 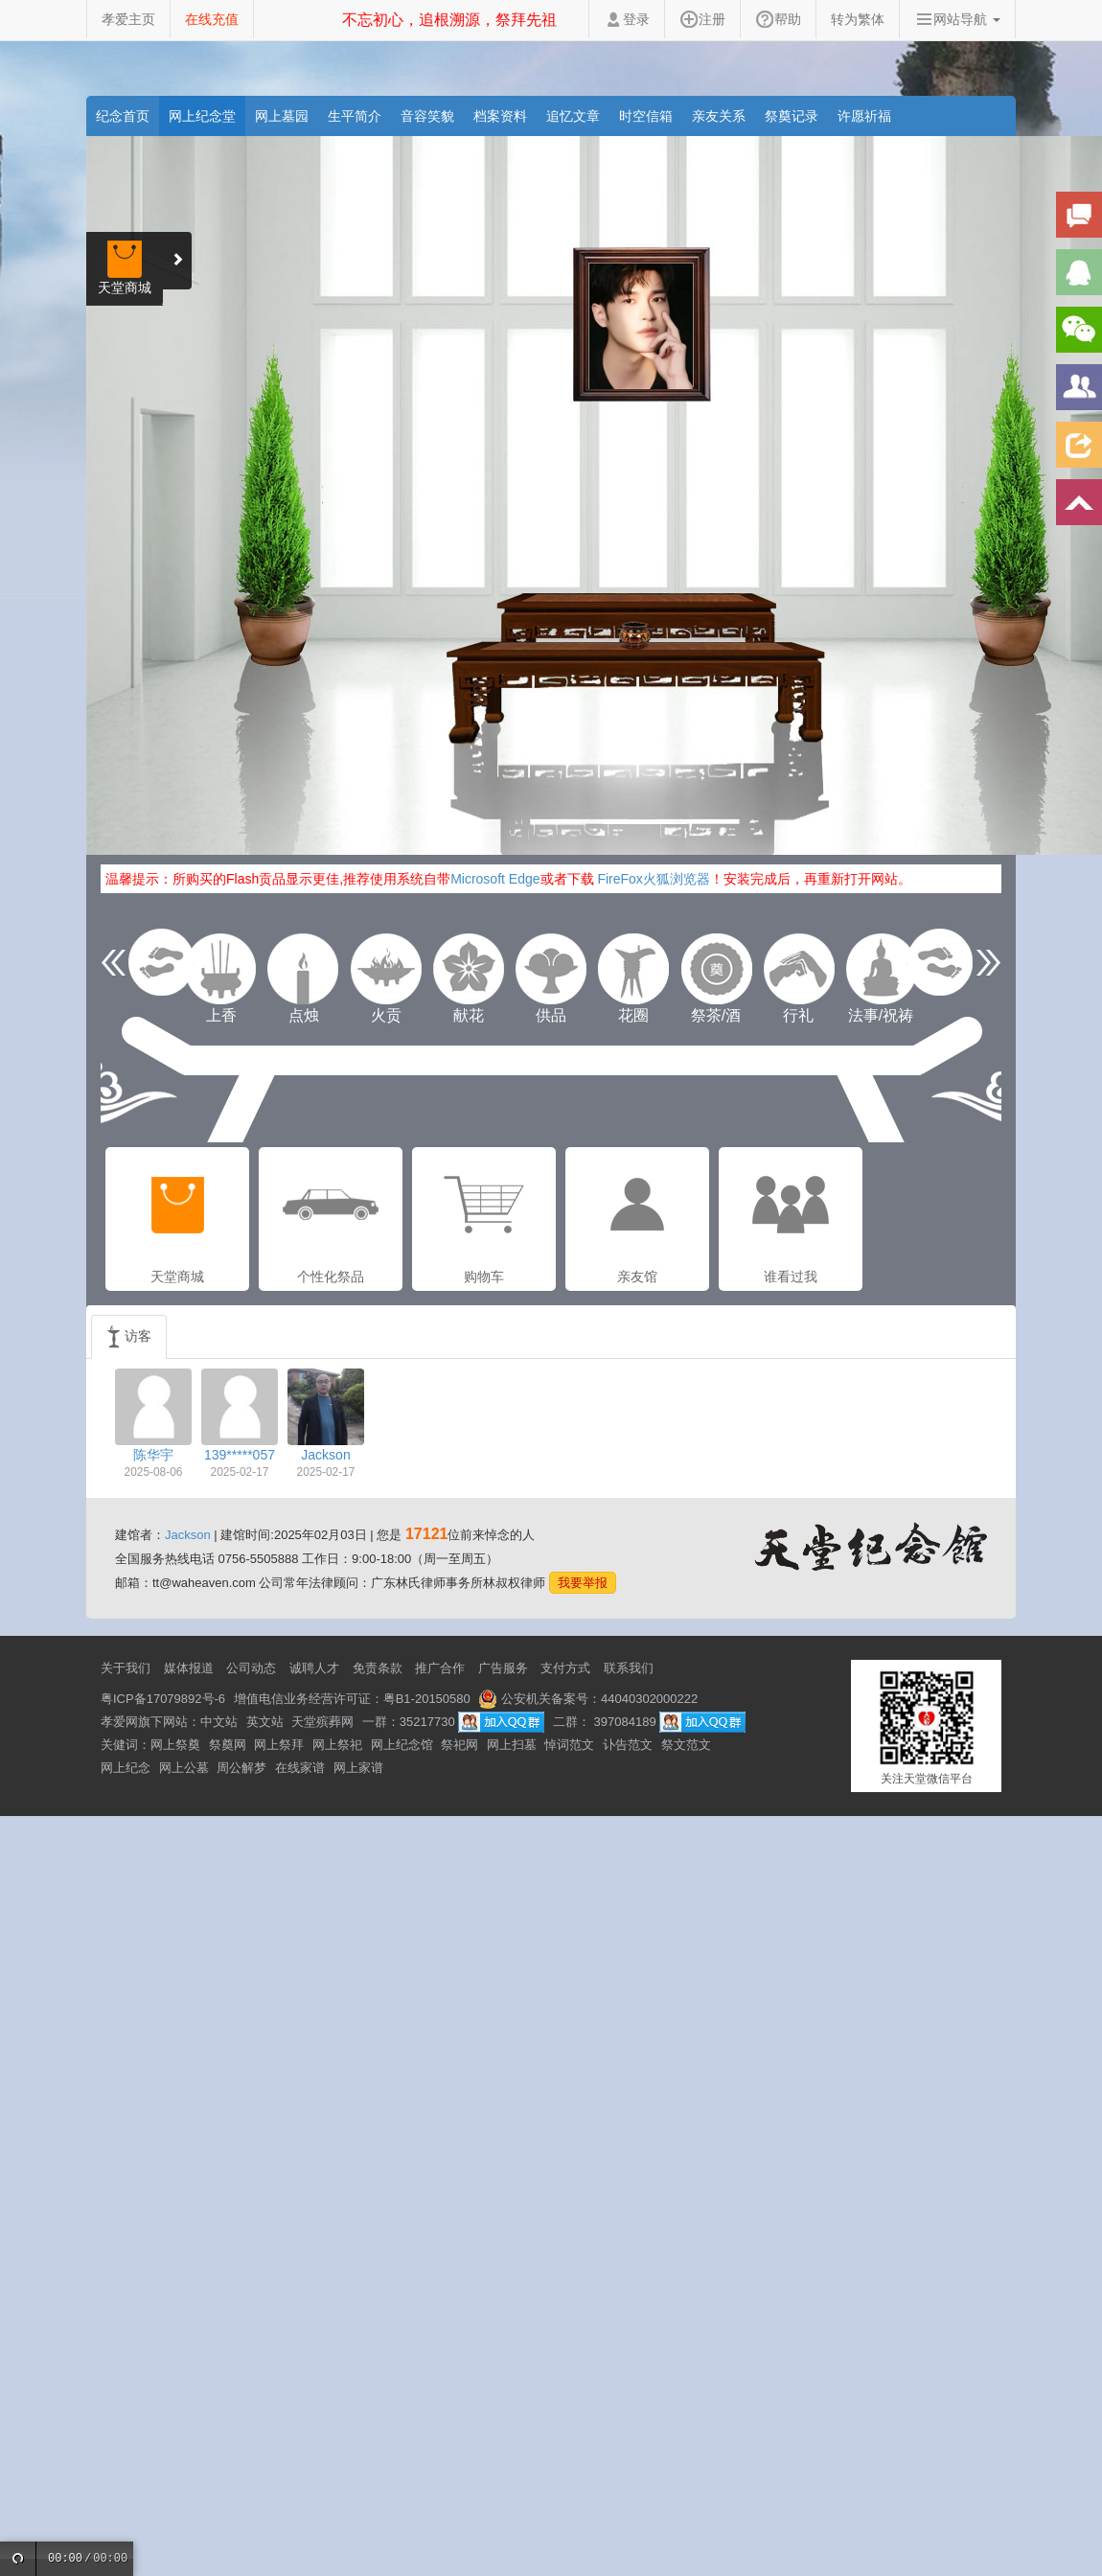 What do you see at coordinates (337, 1744) in the screenshot?
I see `网上祭祀` at bounding box center [337, 1744].